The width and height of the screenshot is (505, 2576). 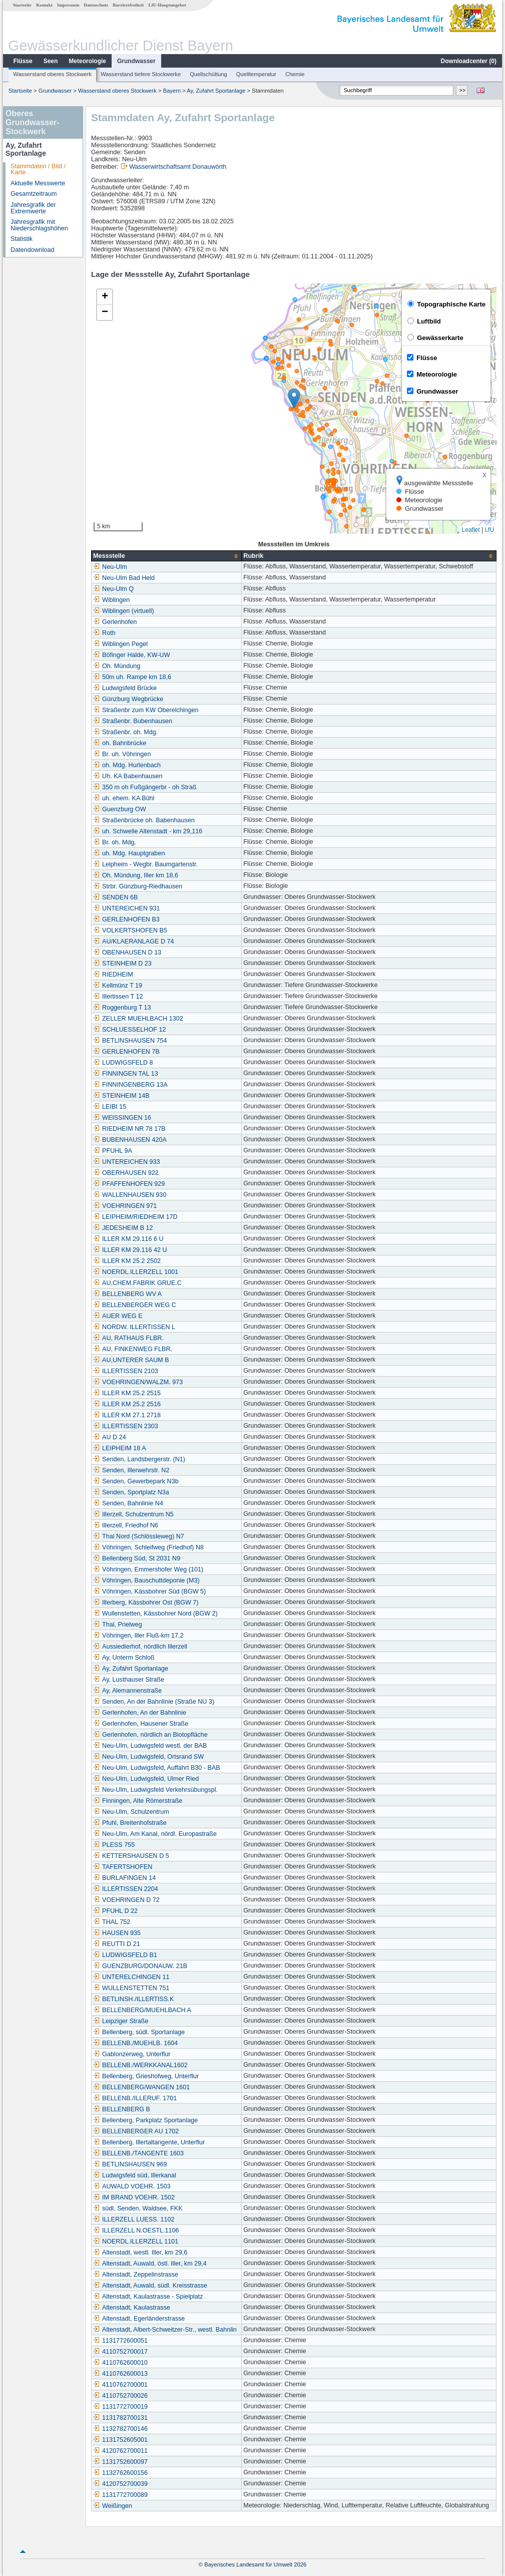 I want to click on VOEHRINGEN 971, so click(x=125, y=1205).